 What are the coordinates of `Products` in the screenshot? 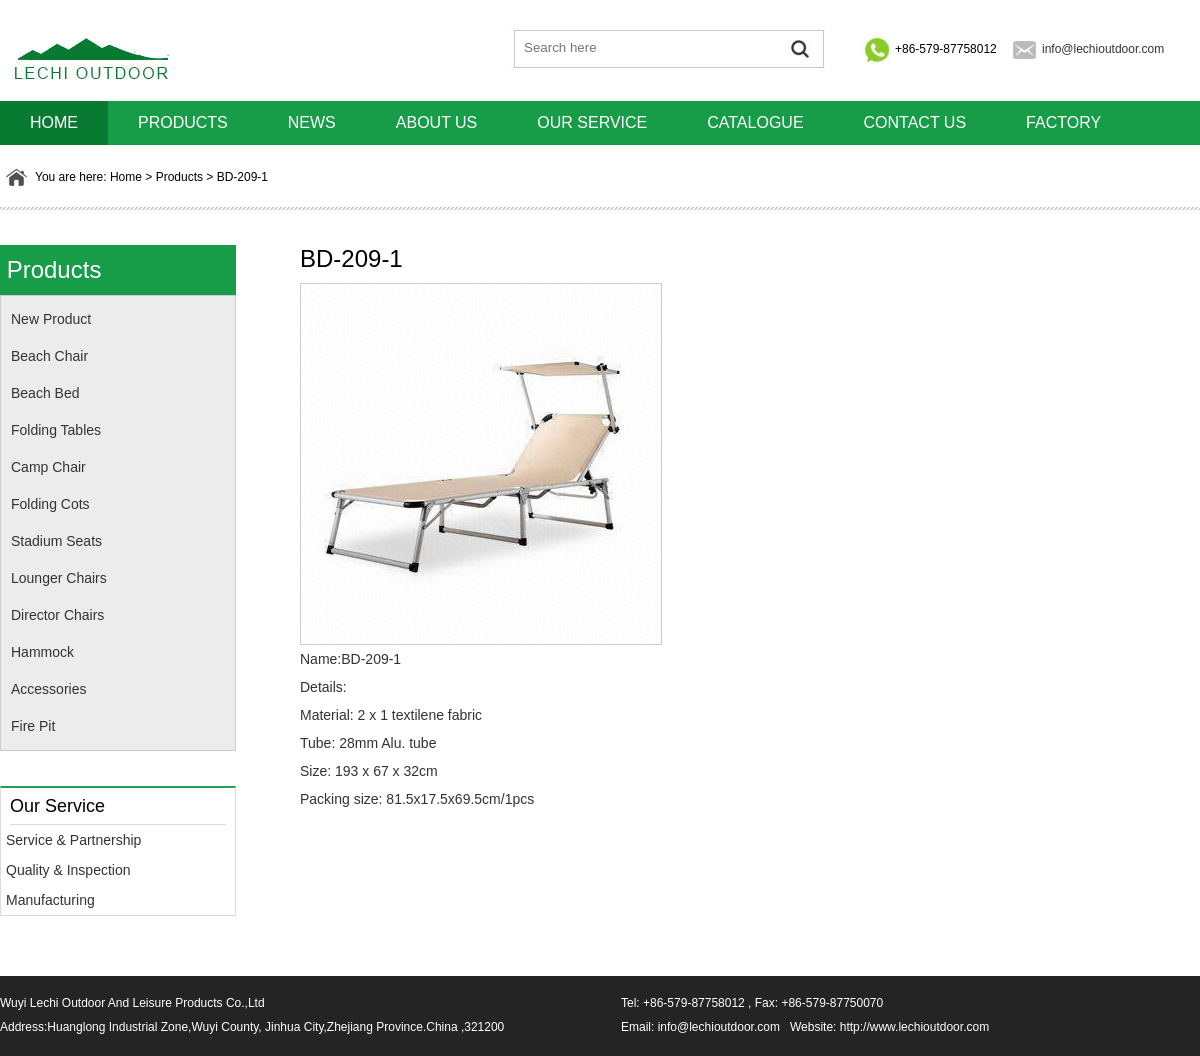 It's located at (183, 122).